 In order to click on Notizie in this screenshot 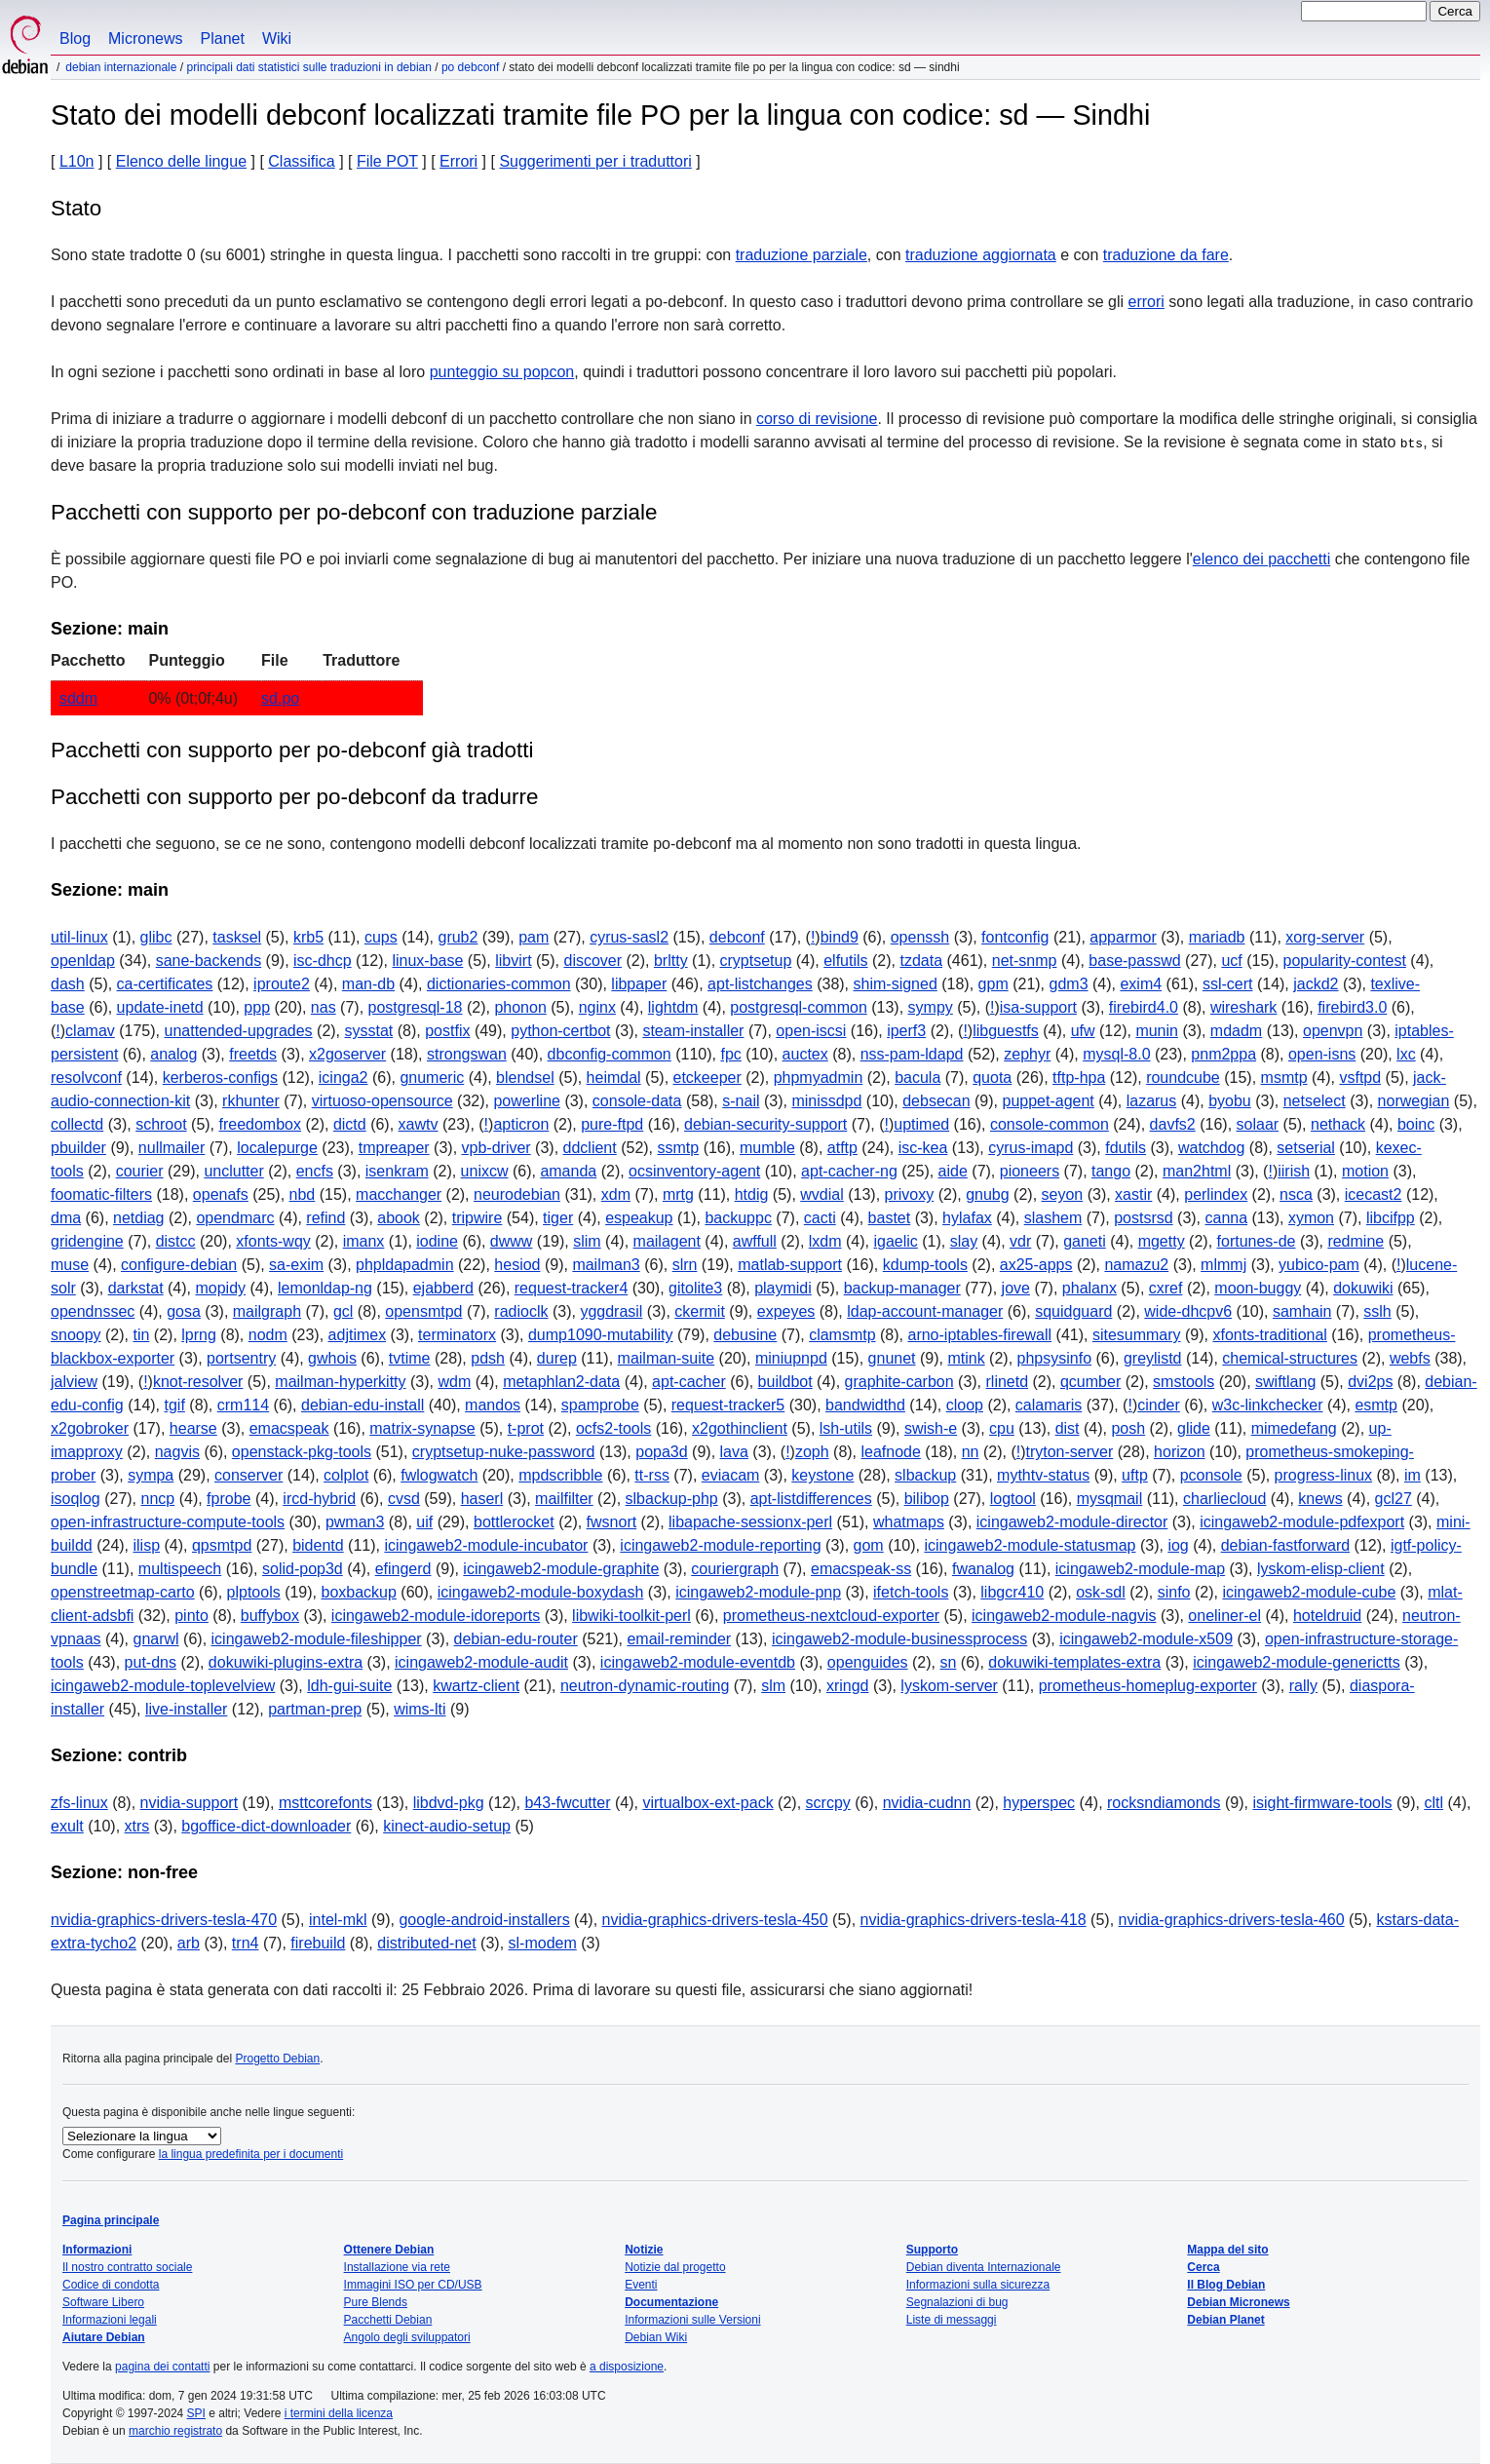, I will do `click(644, 2249)`.